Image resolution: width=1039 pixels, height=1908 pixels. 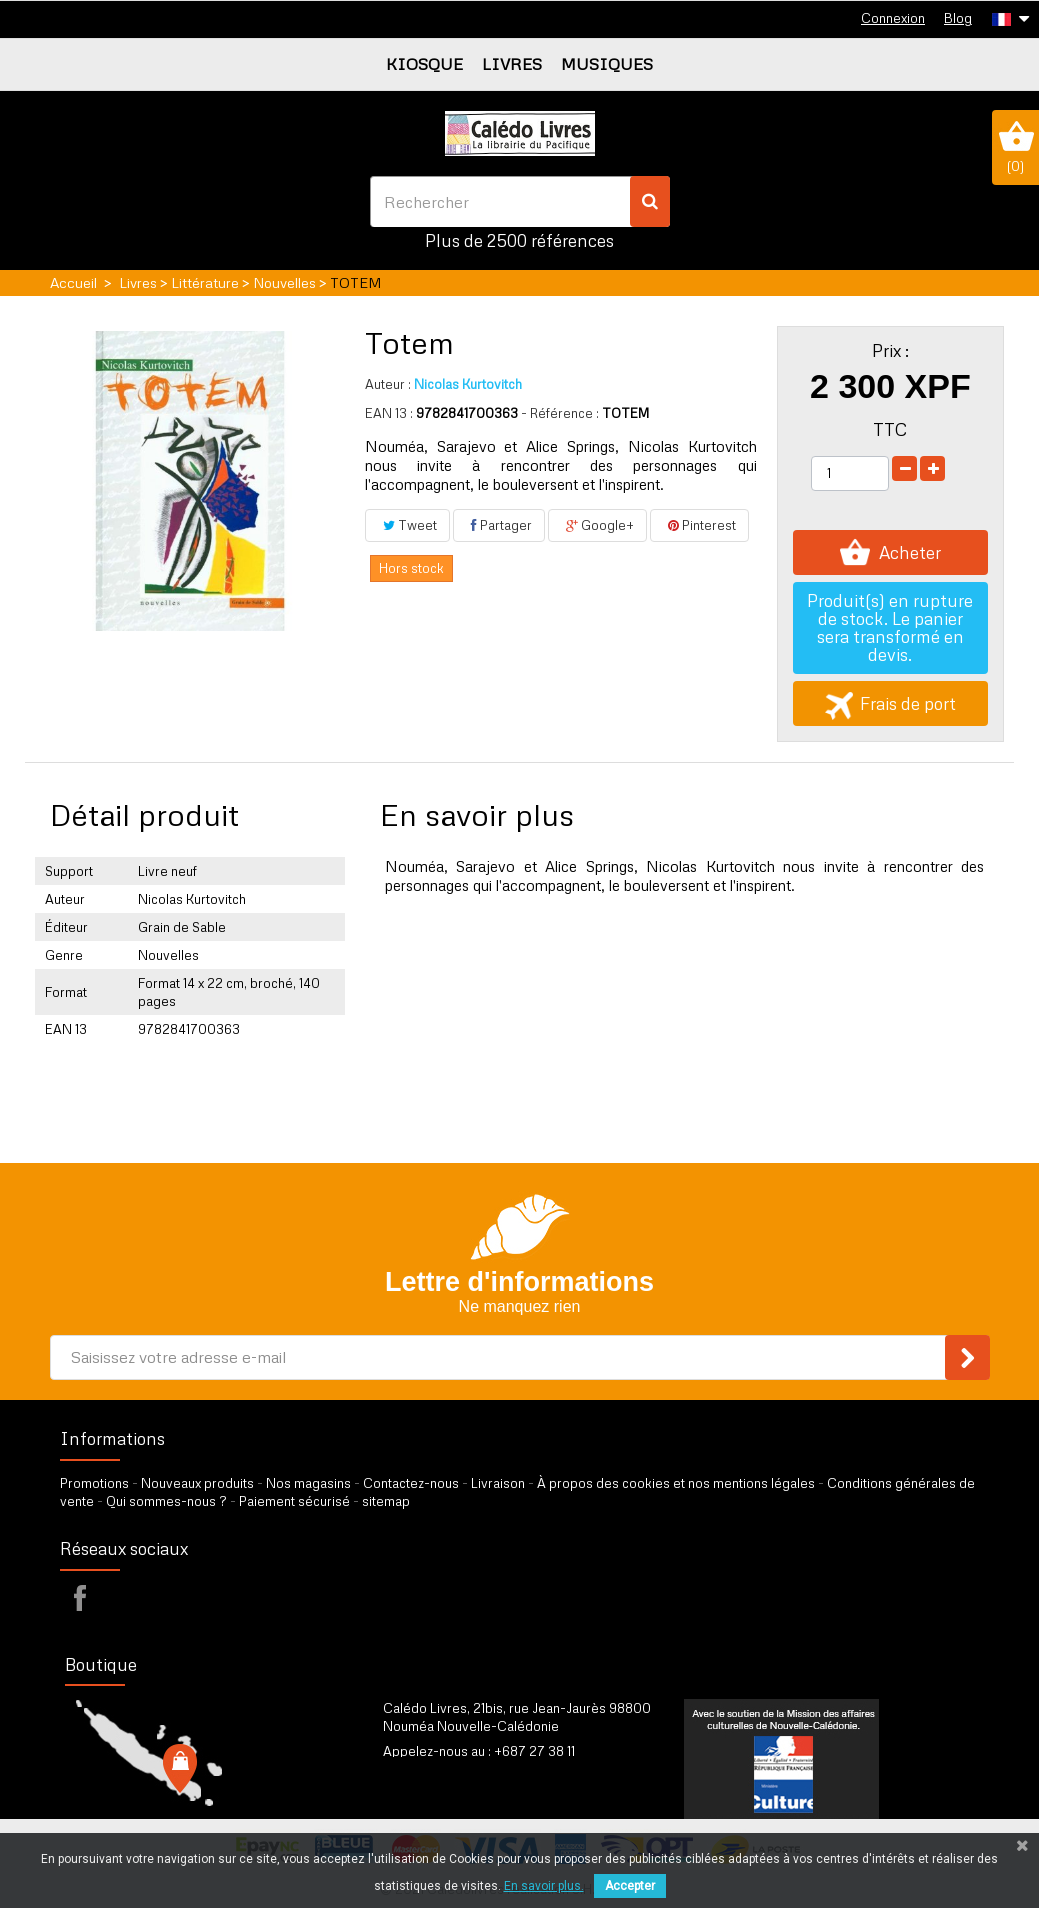 I want to click on Tweet, so click(x=407, y=525).